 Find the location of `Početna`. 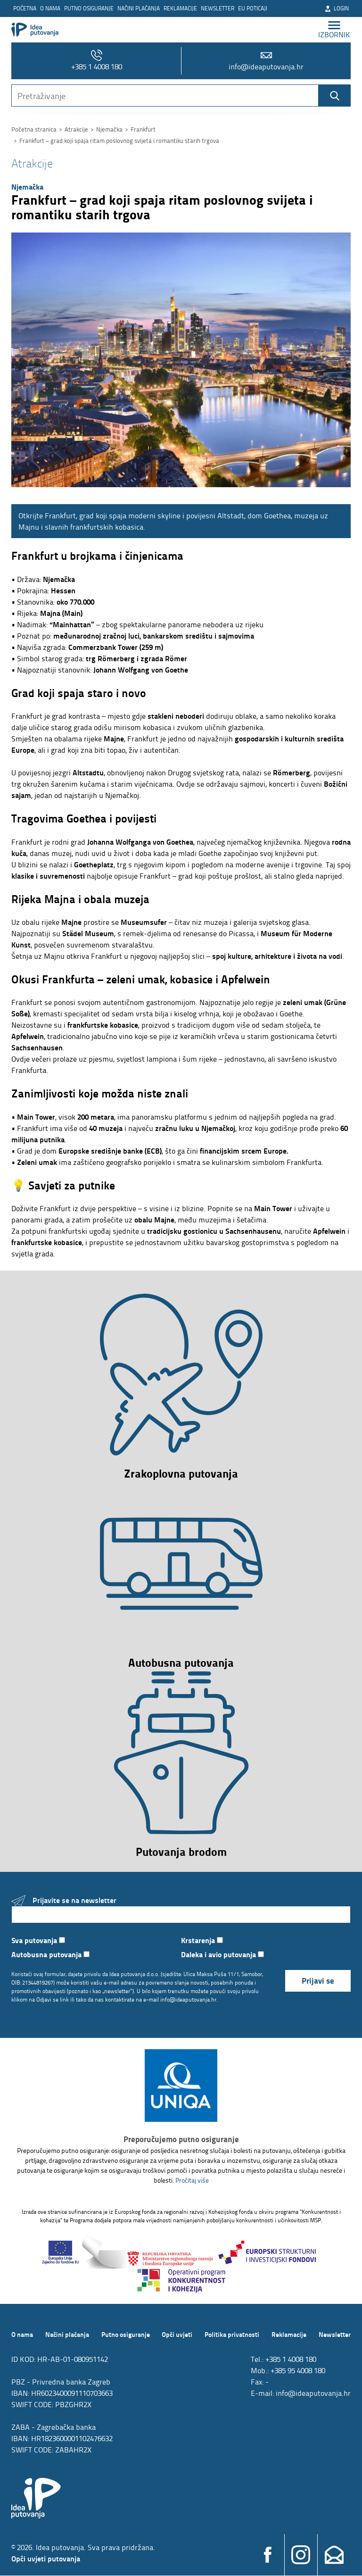

Početna is located at coordinates (24, 8).